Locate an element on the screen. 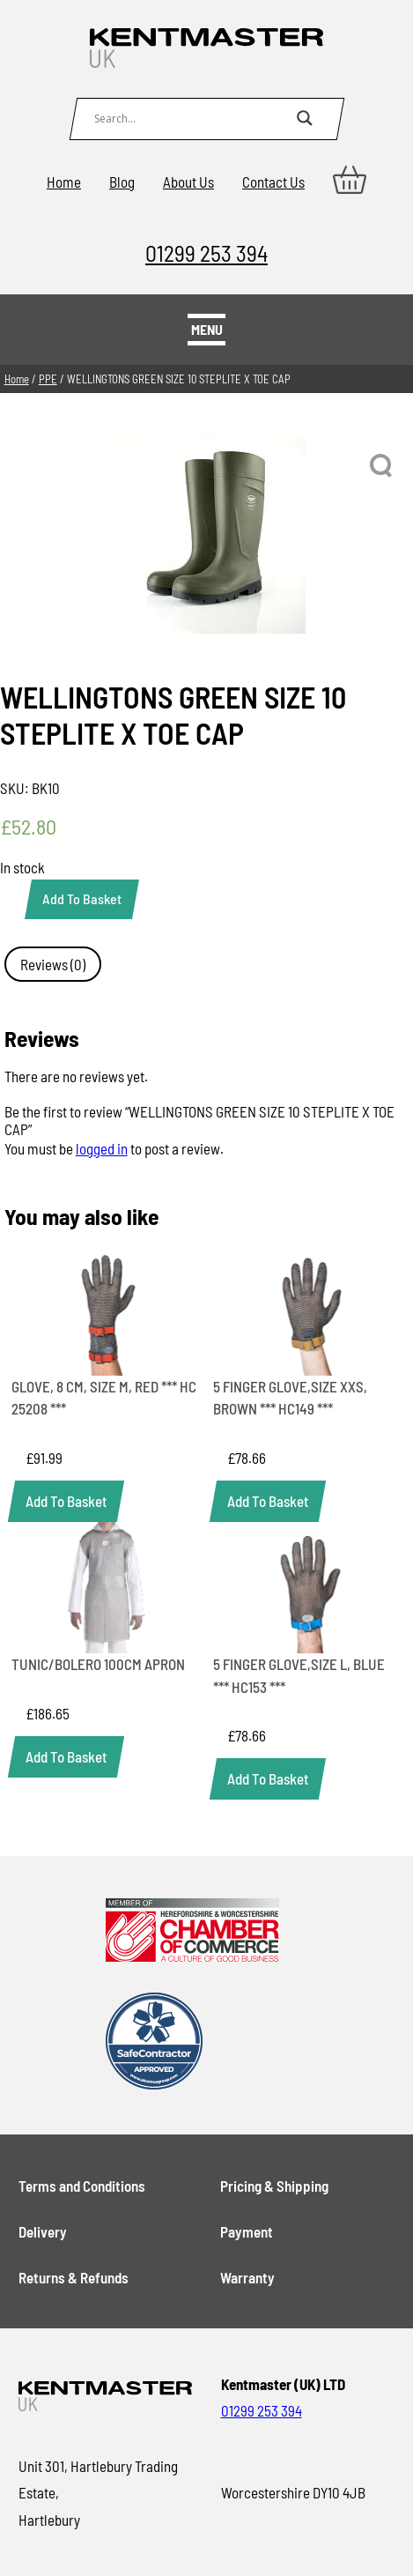 The width and height of the screenshot is (413, 2576). Terms and Conditions is located at coordinates (81, 2185).